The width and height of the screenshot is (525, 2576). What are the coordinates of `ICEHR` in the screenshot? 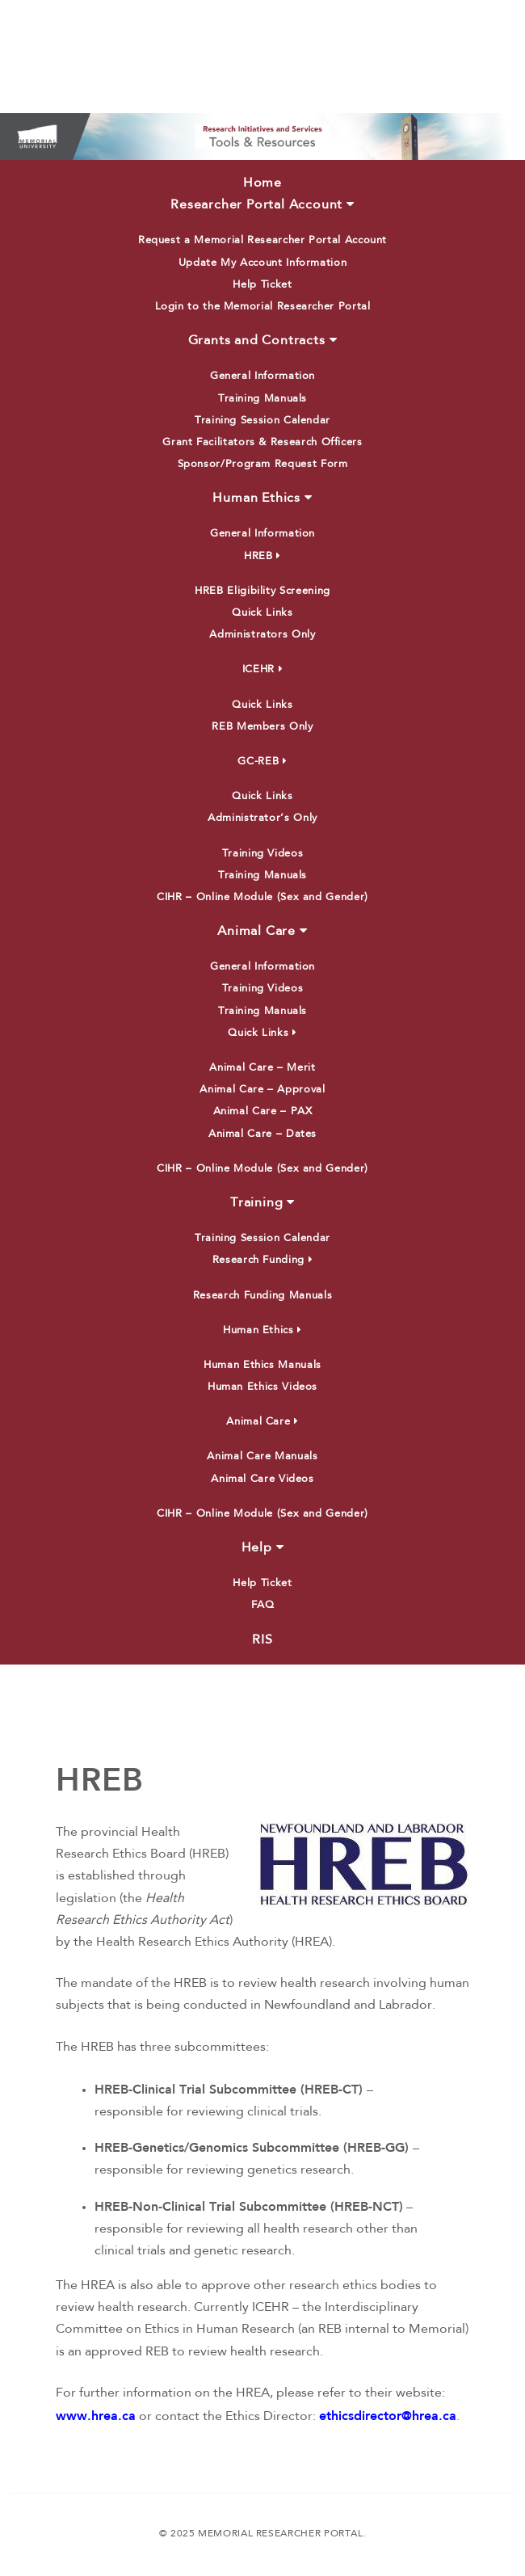 It's located at (262, 669).